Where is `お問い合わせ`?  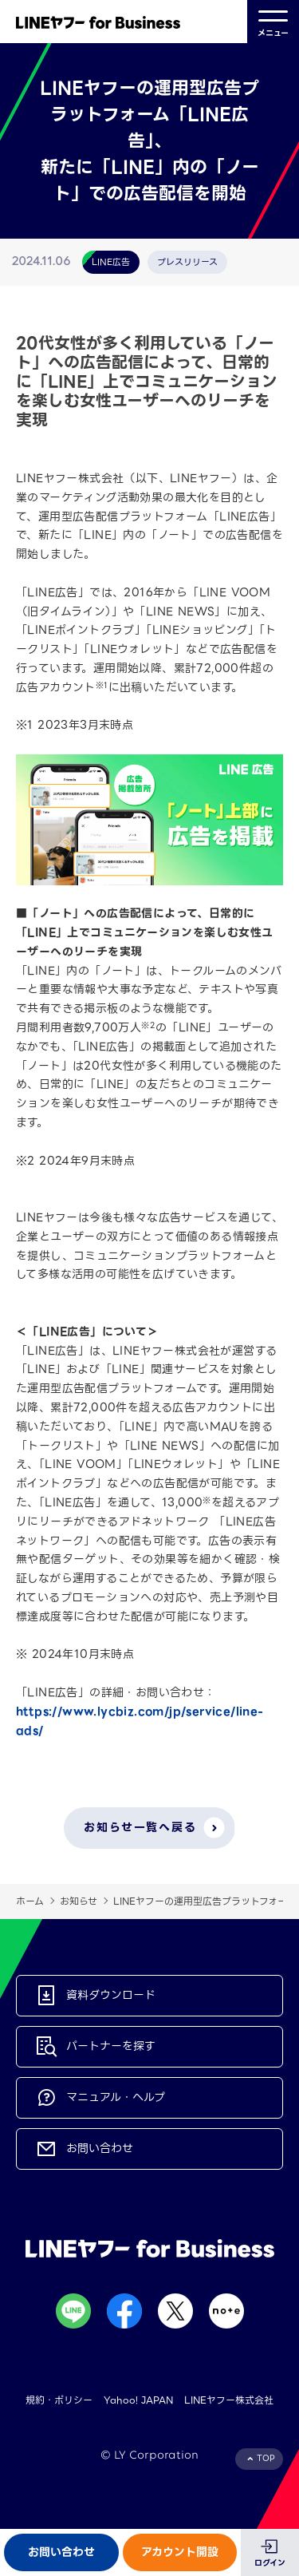 お問い合わせ is located at coordinates (61, 2552).